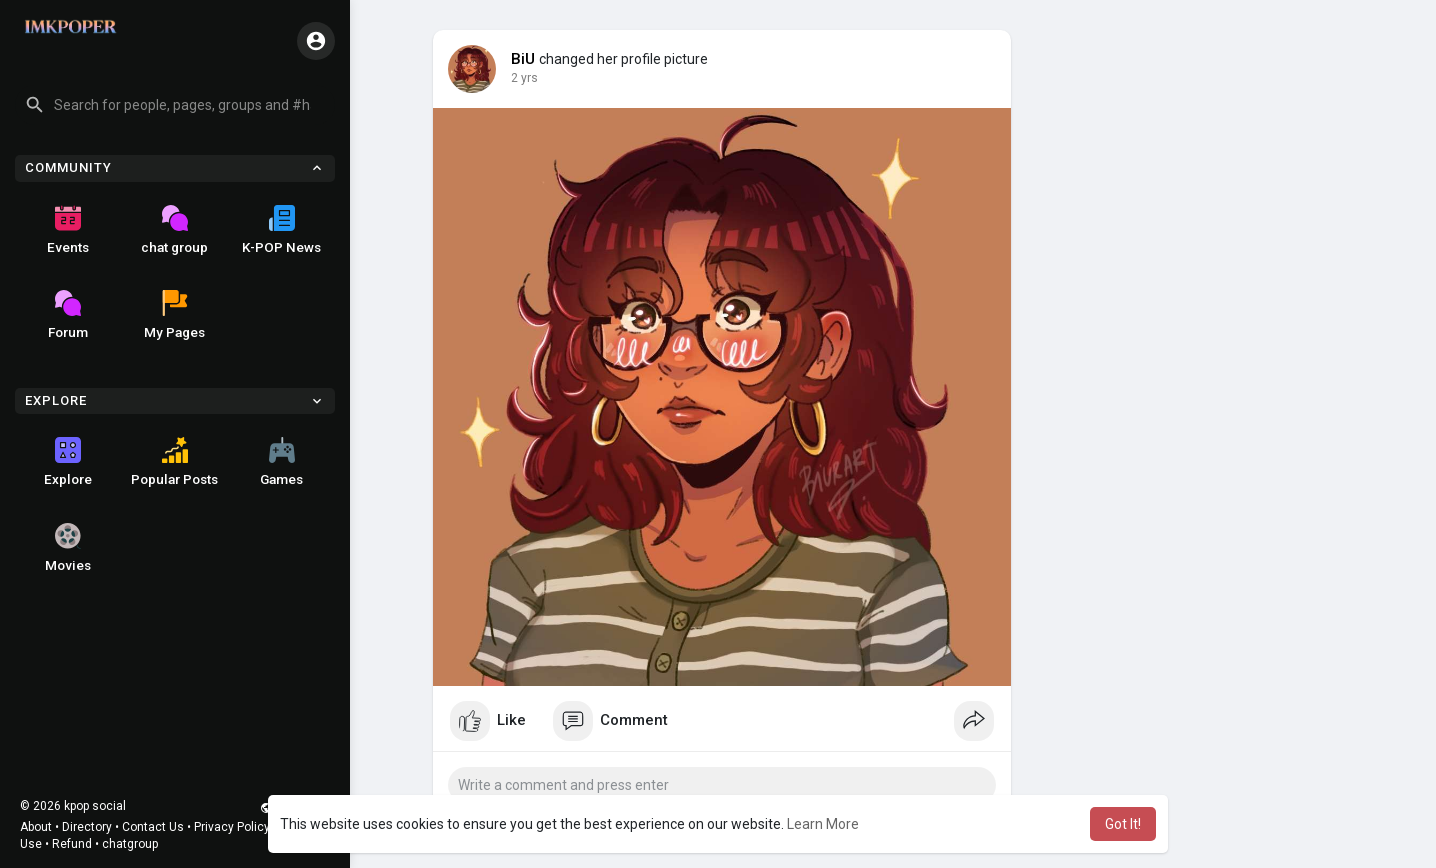 This screenshot has width=1436, height=868. What do you see at coordinates (524, 78) in the screenshot?
I see `2 yrs` at bounding box center [524, 78].